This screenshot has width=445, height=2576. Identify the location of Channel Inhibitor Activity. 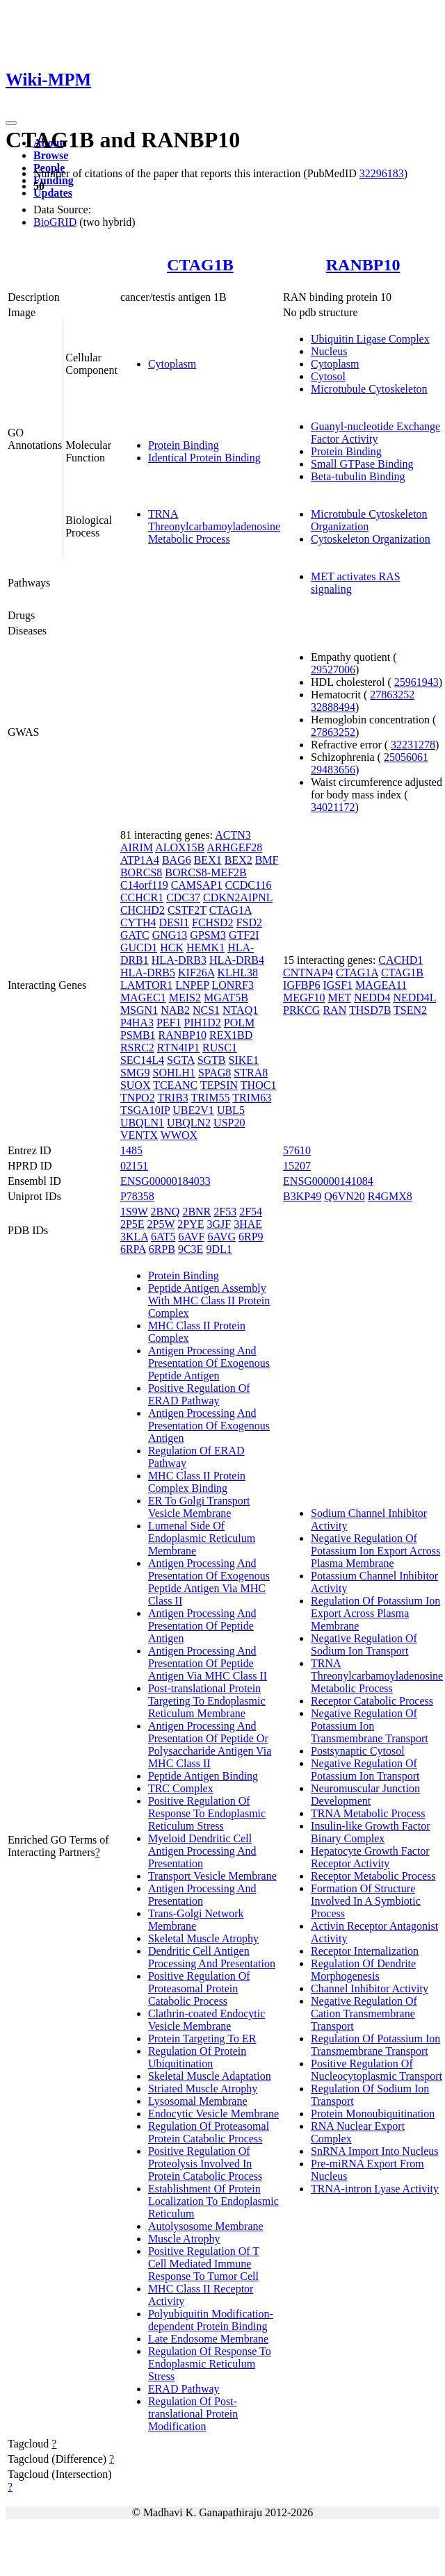
(369, 1988).